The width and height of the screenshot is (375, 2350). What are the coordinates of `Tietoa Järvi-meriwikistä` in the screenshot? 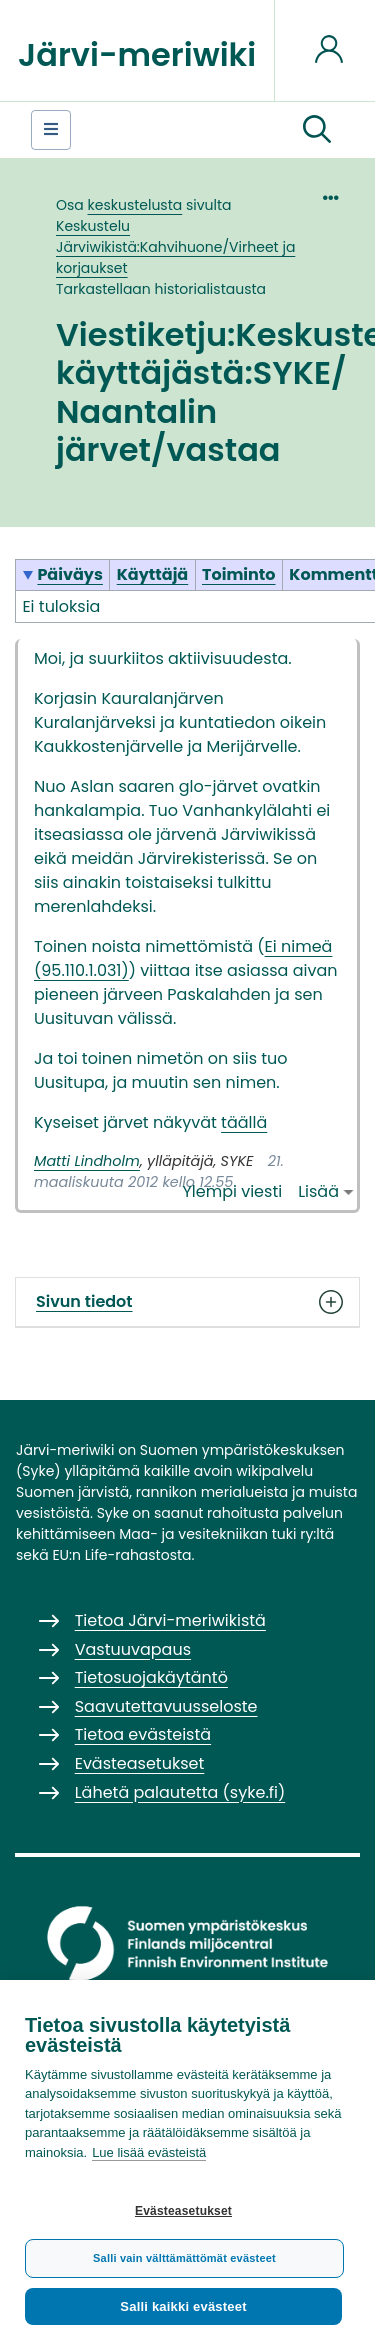 It's located at (170, 1620).